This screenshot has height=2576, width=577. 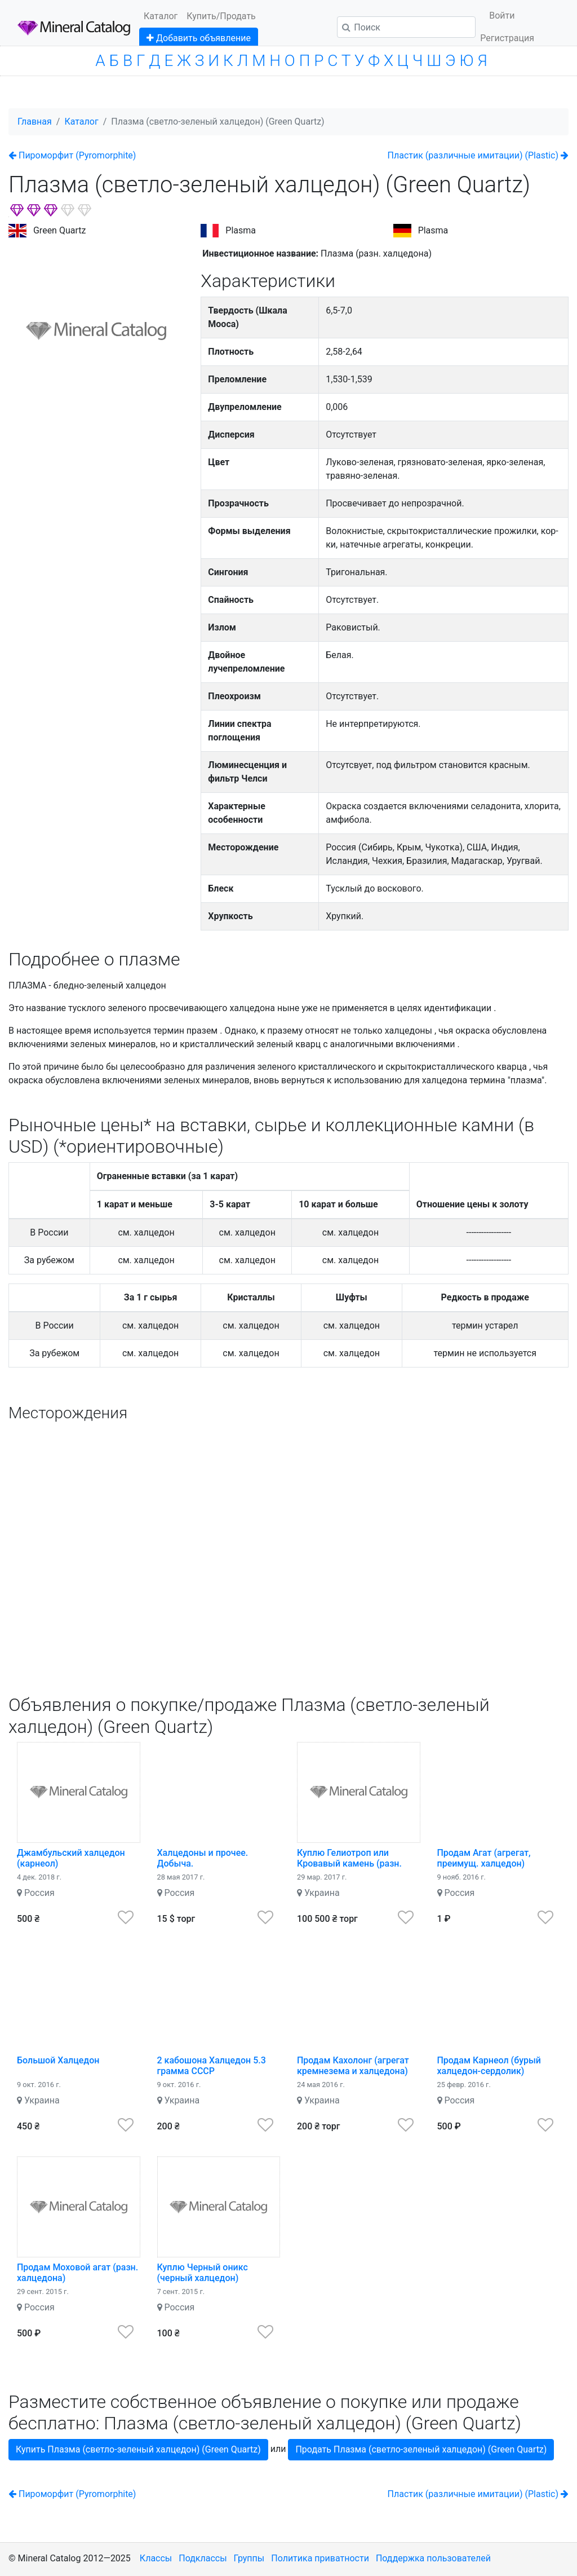 I want to click on Пластик (различные имитации) (Plastic), so click(x=478, y=155).